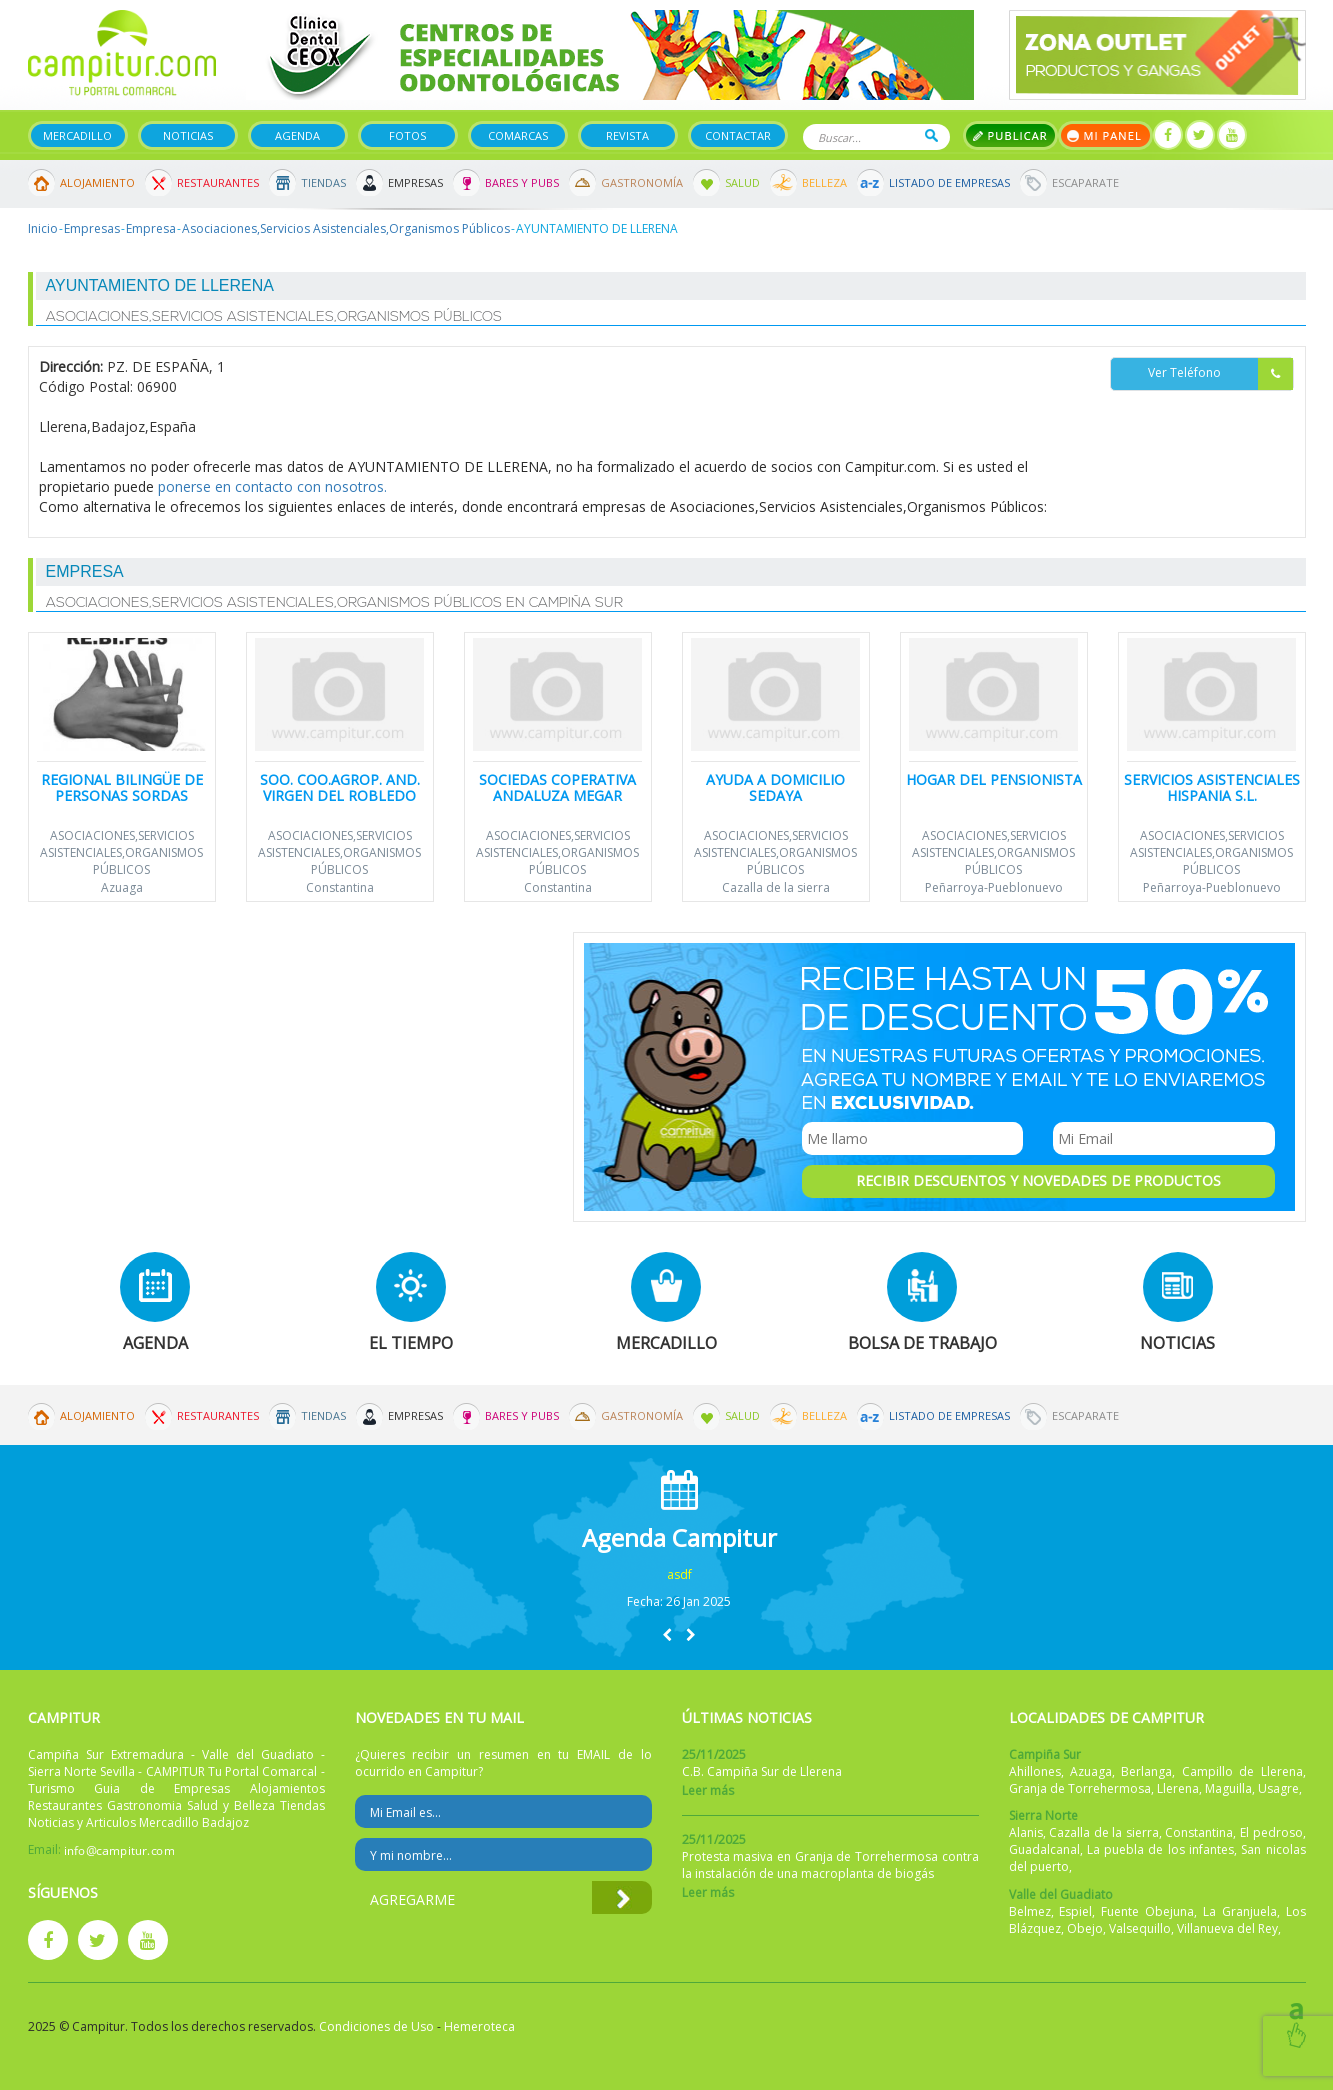 This screenshot has height=2090, width=1333. I want to click on Publicar, so click(1010, 135).